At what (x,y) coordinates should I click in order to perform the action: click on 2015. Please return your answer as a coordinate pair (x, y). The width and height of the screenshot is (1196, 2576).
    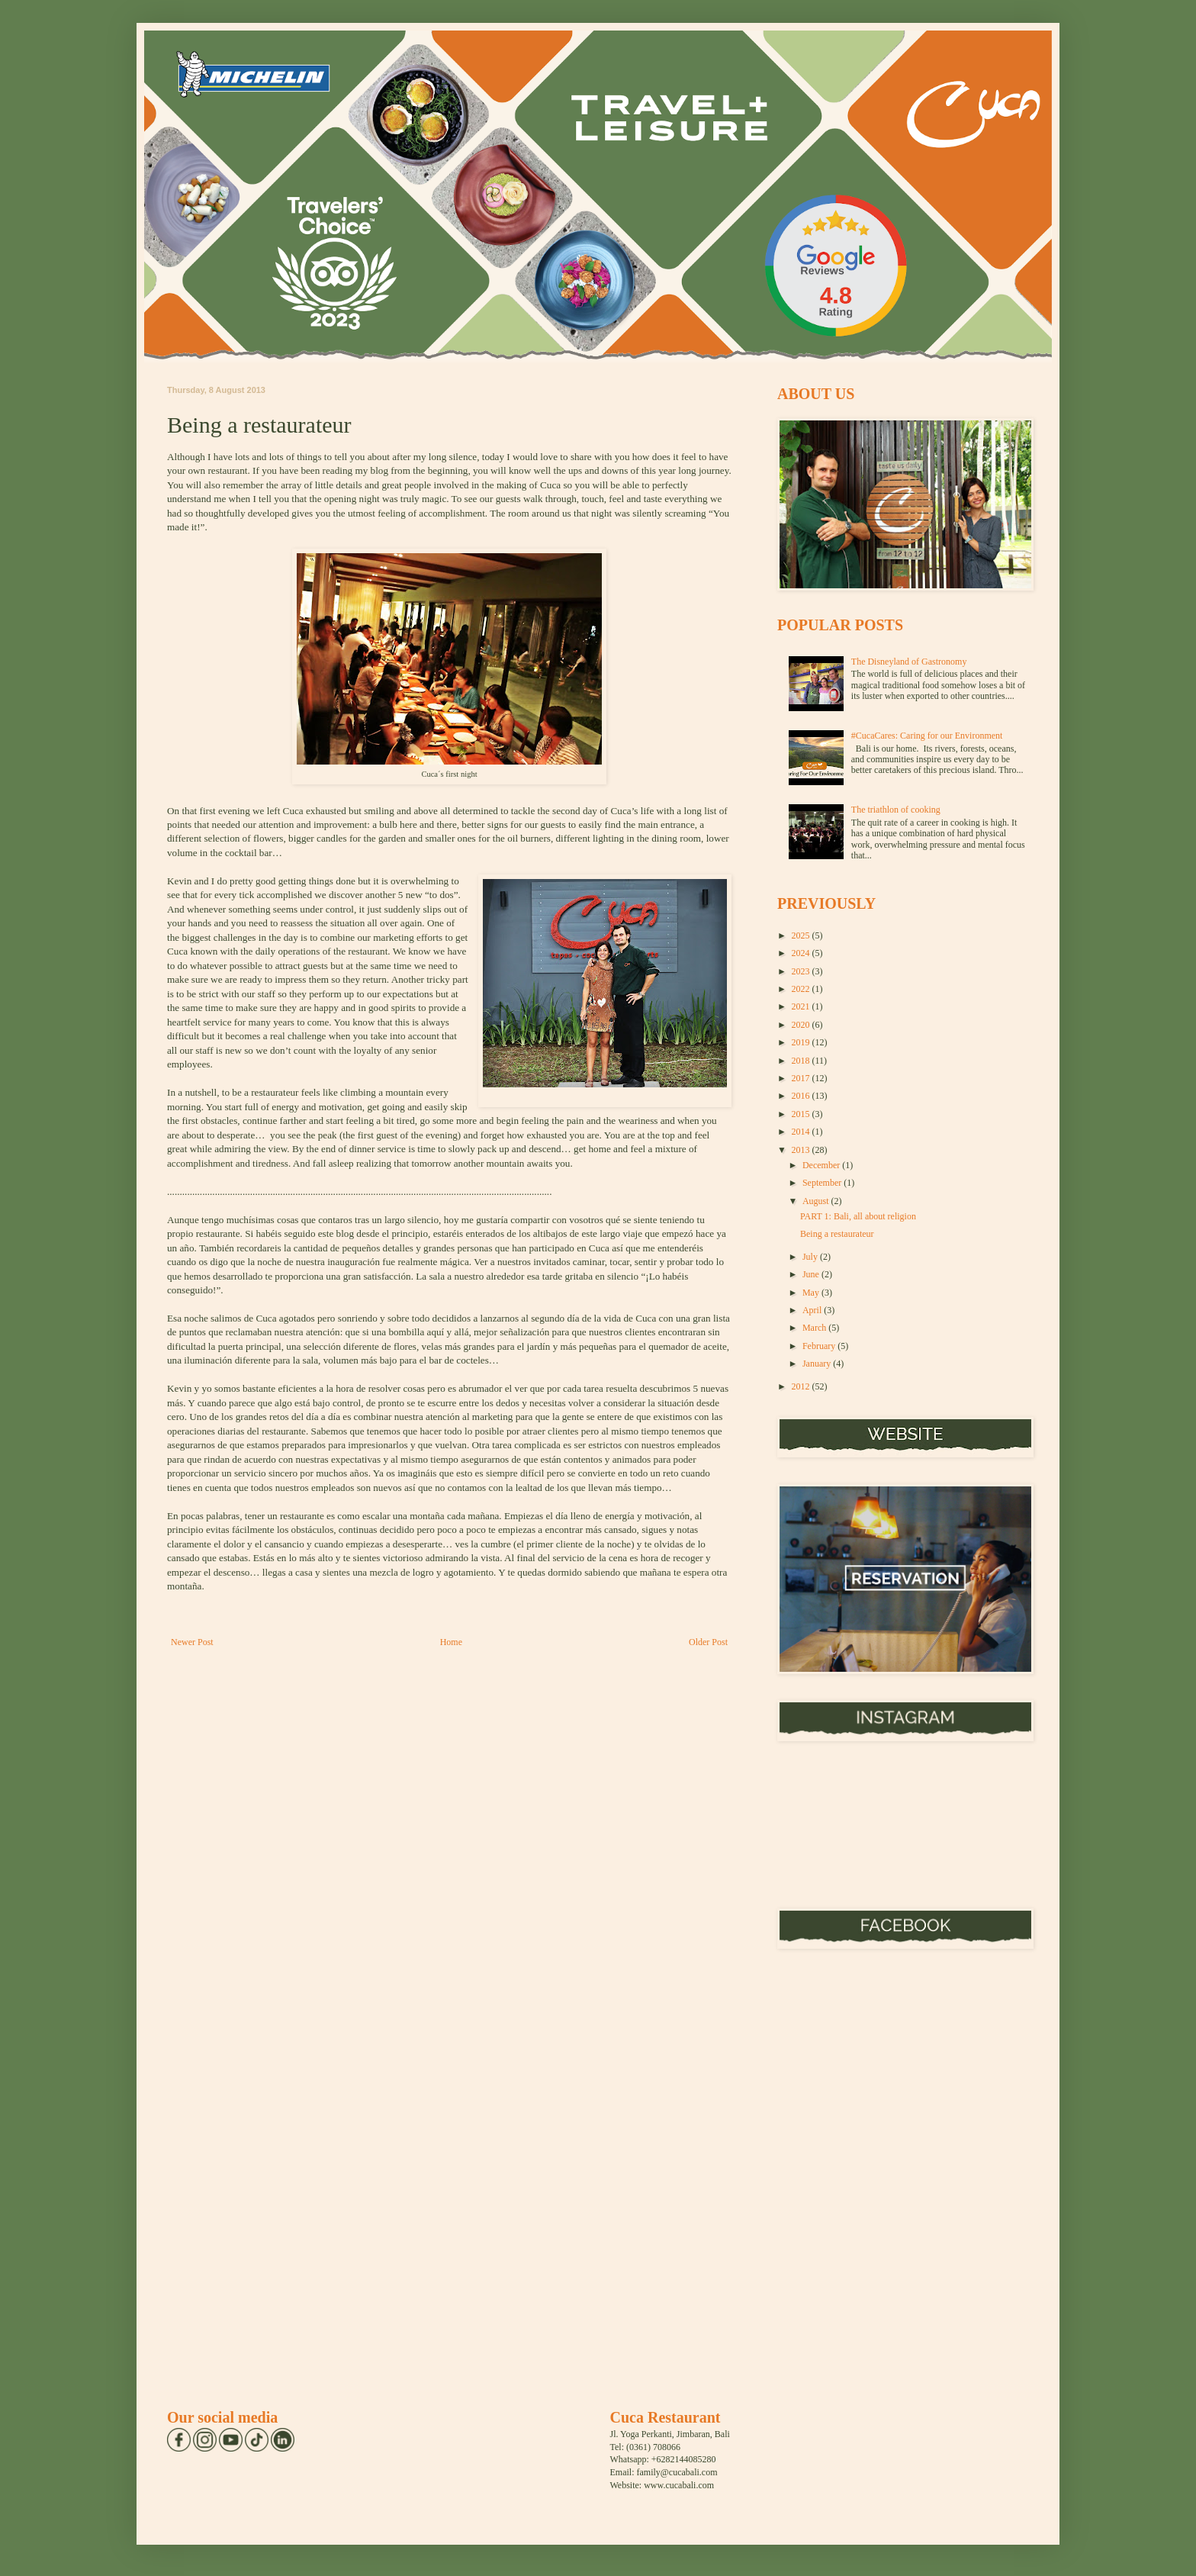
    Looking at the image, I should click on (802, 1114).